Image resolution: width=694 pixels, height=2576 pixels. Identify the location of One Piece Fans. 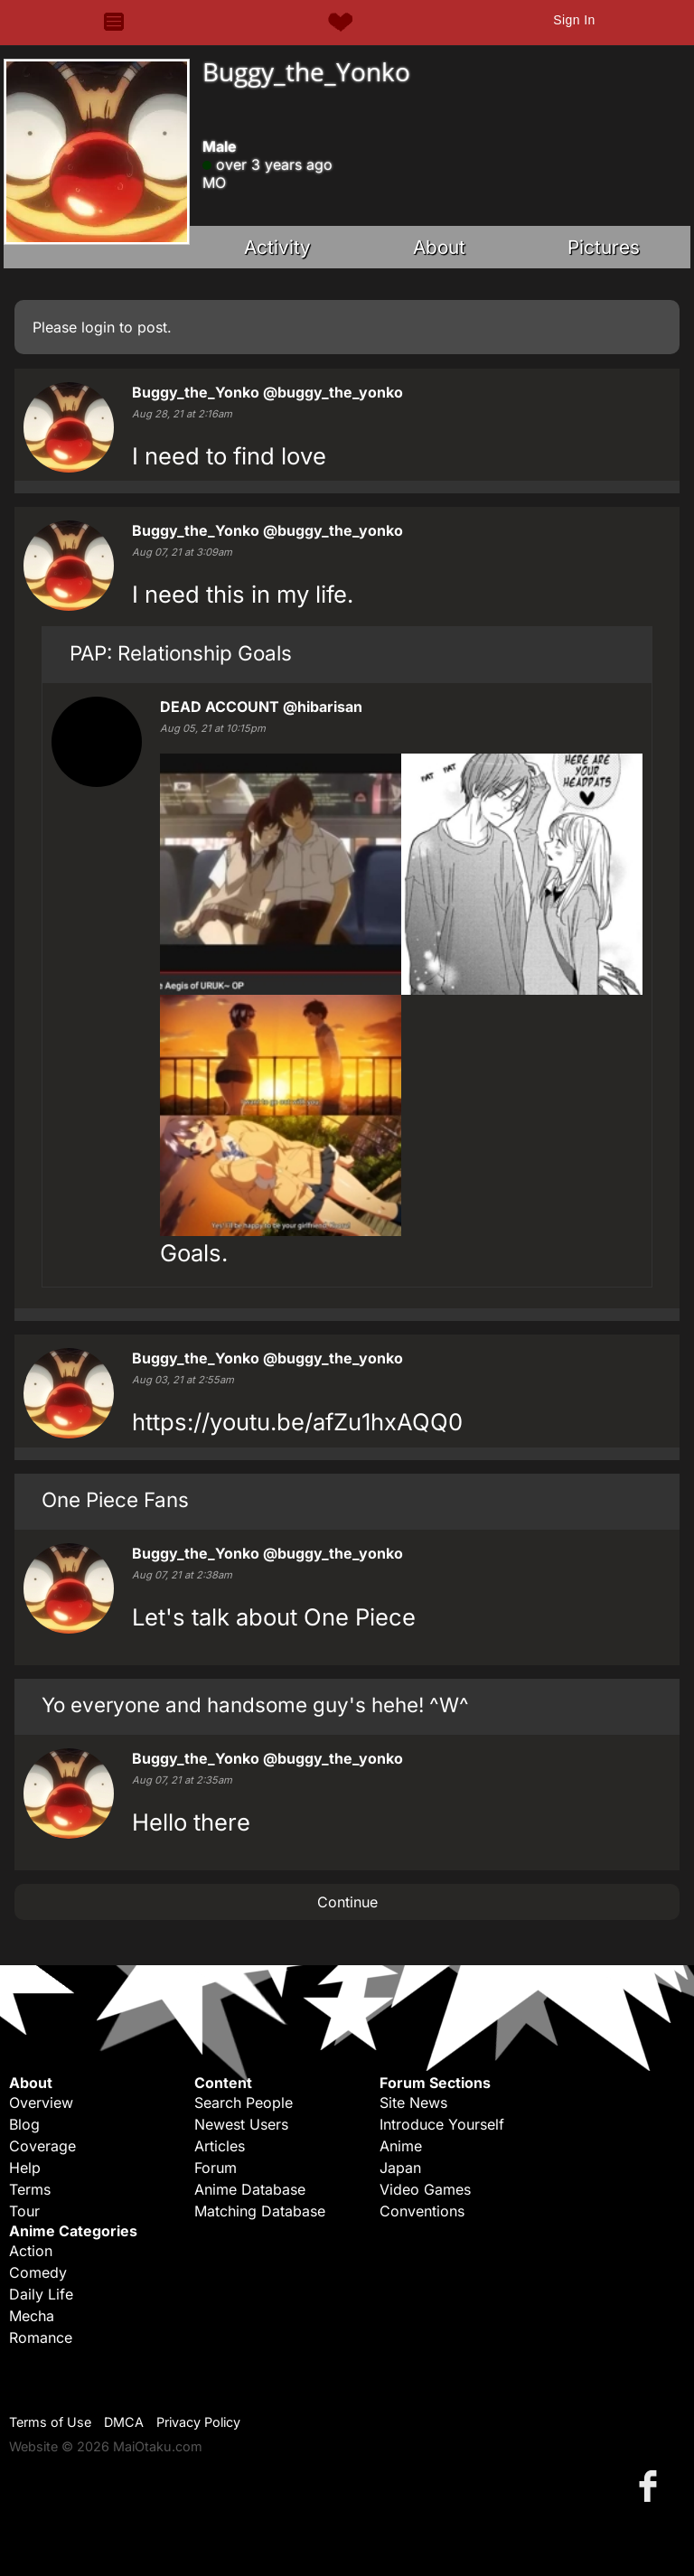
(115, 1499).